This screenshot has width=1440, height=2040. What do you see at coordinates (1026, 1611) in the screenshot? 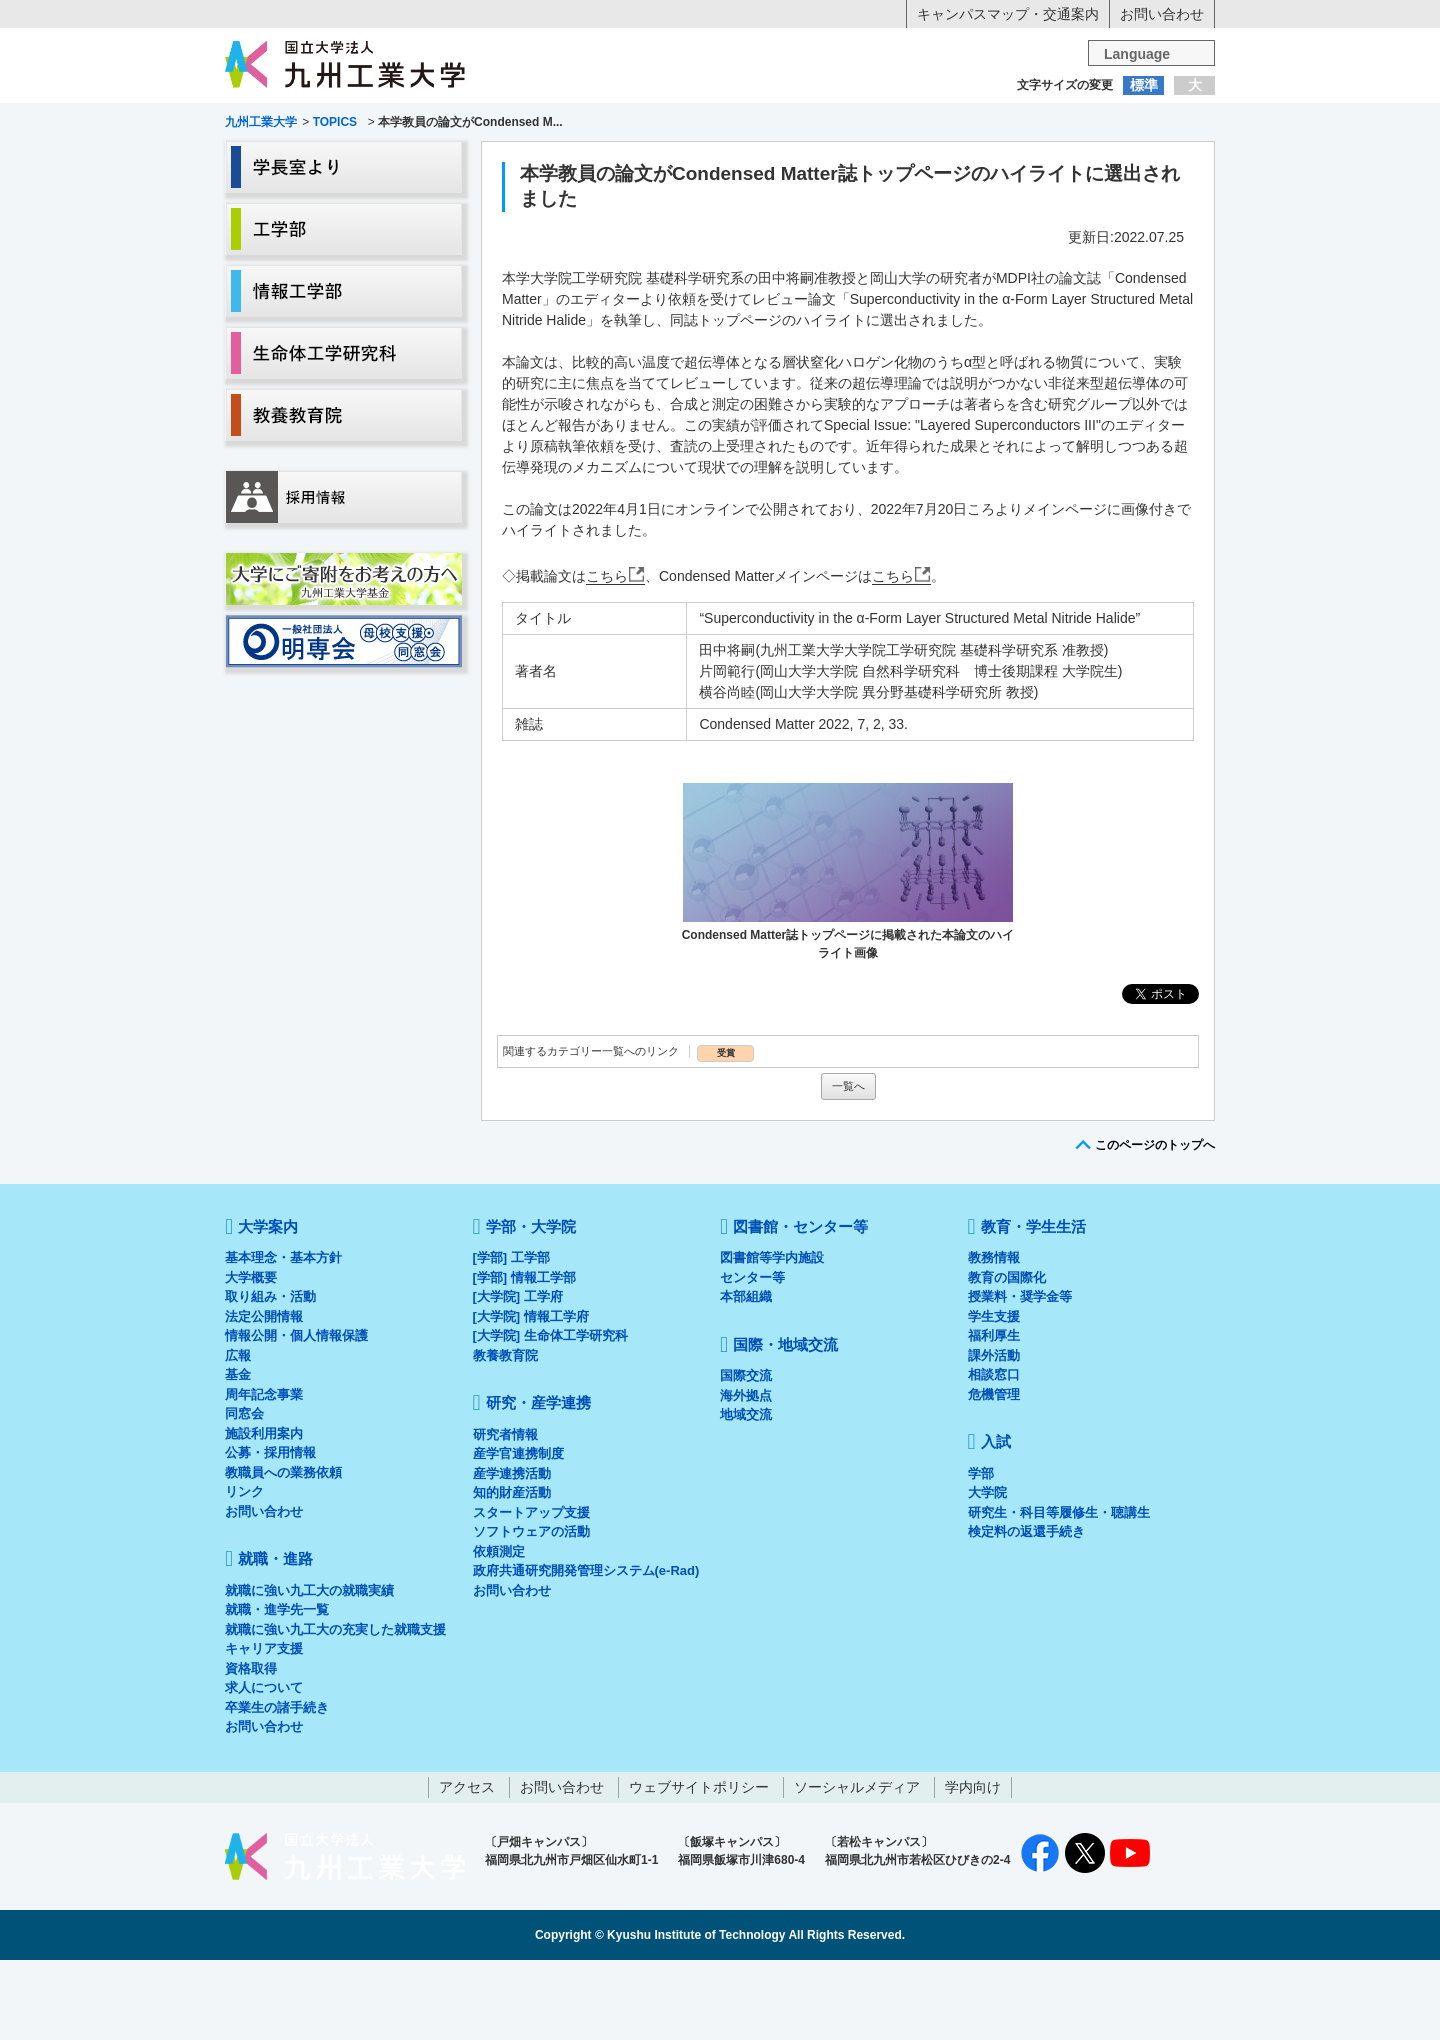
I see `検定料の返還手続き` at bounding box center [1026, 1611].